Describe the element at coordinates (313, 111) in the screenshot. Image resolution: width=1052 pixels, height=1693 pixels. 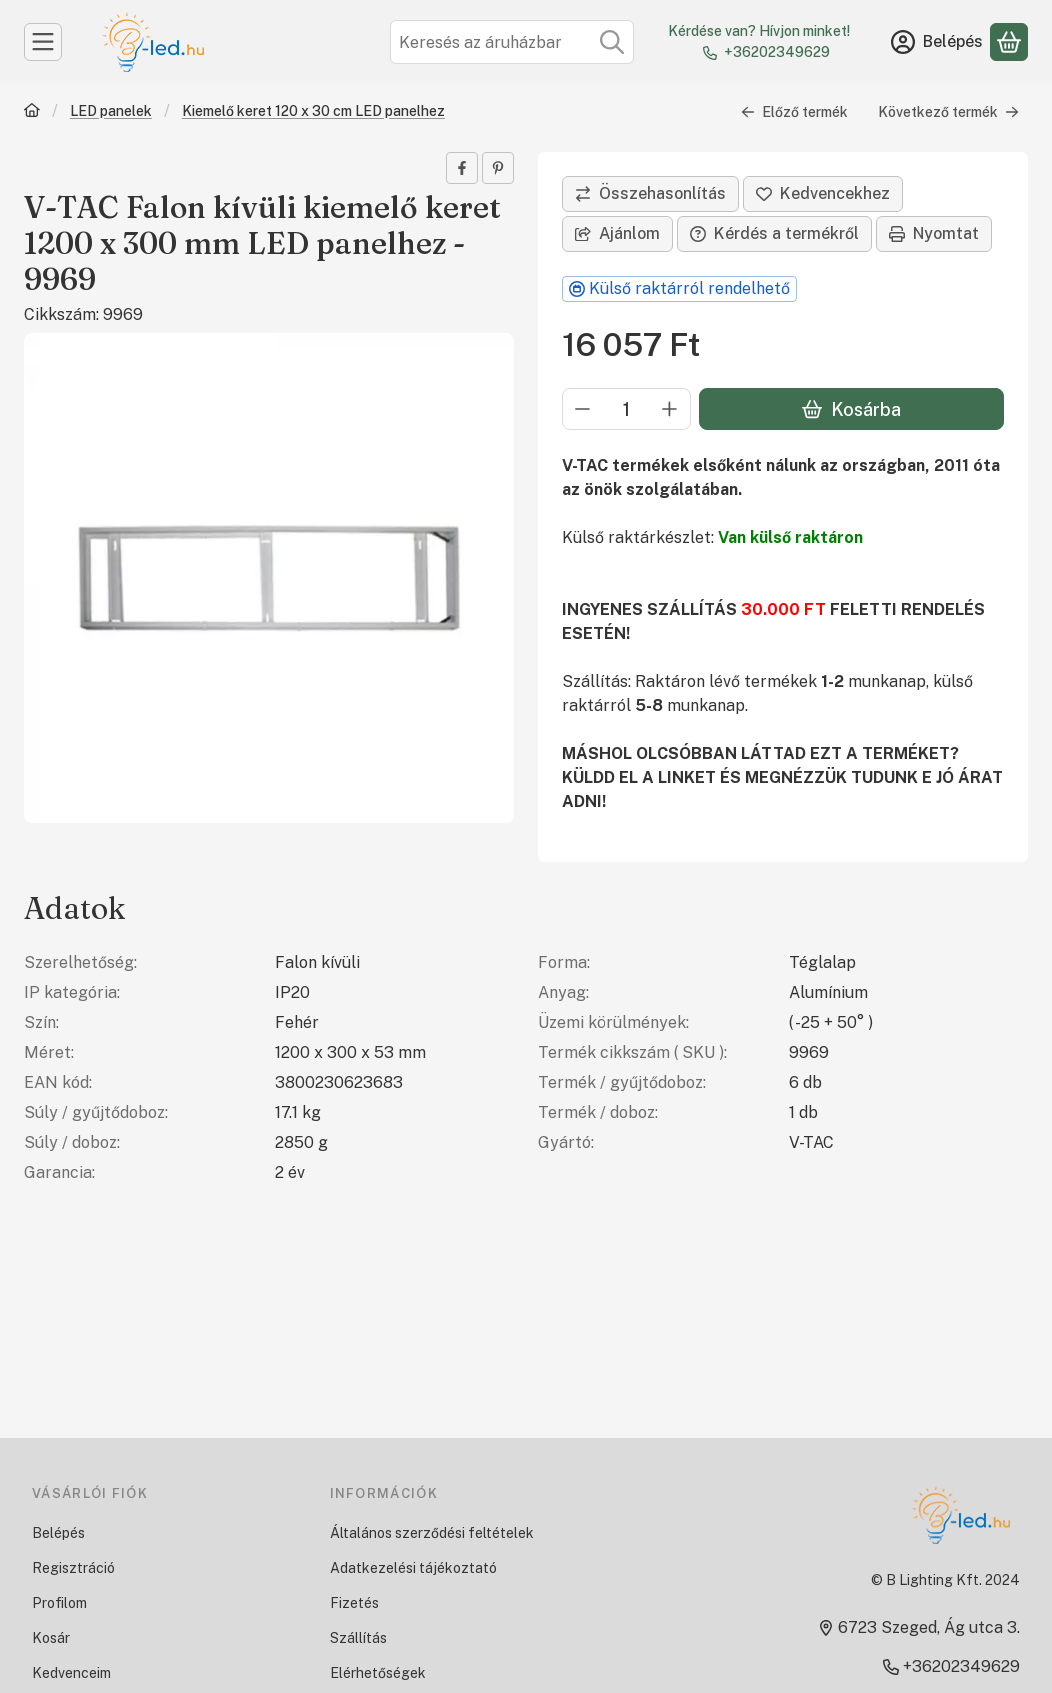
I see `Kiemelő keret 120 x 30 cm LED panelhez` at that location.